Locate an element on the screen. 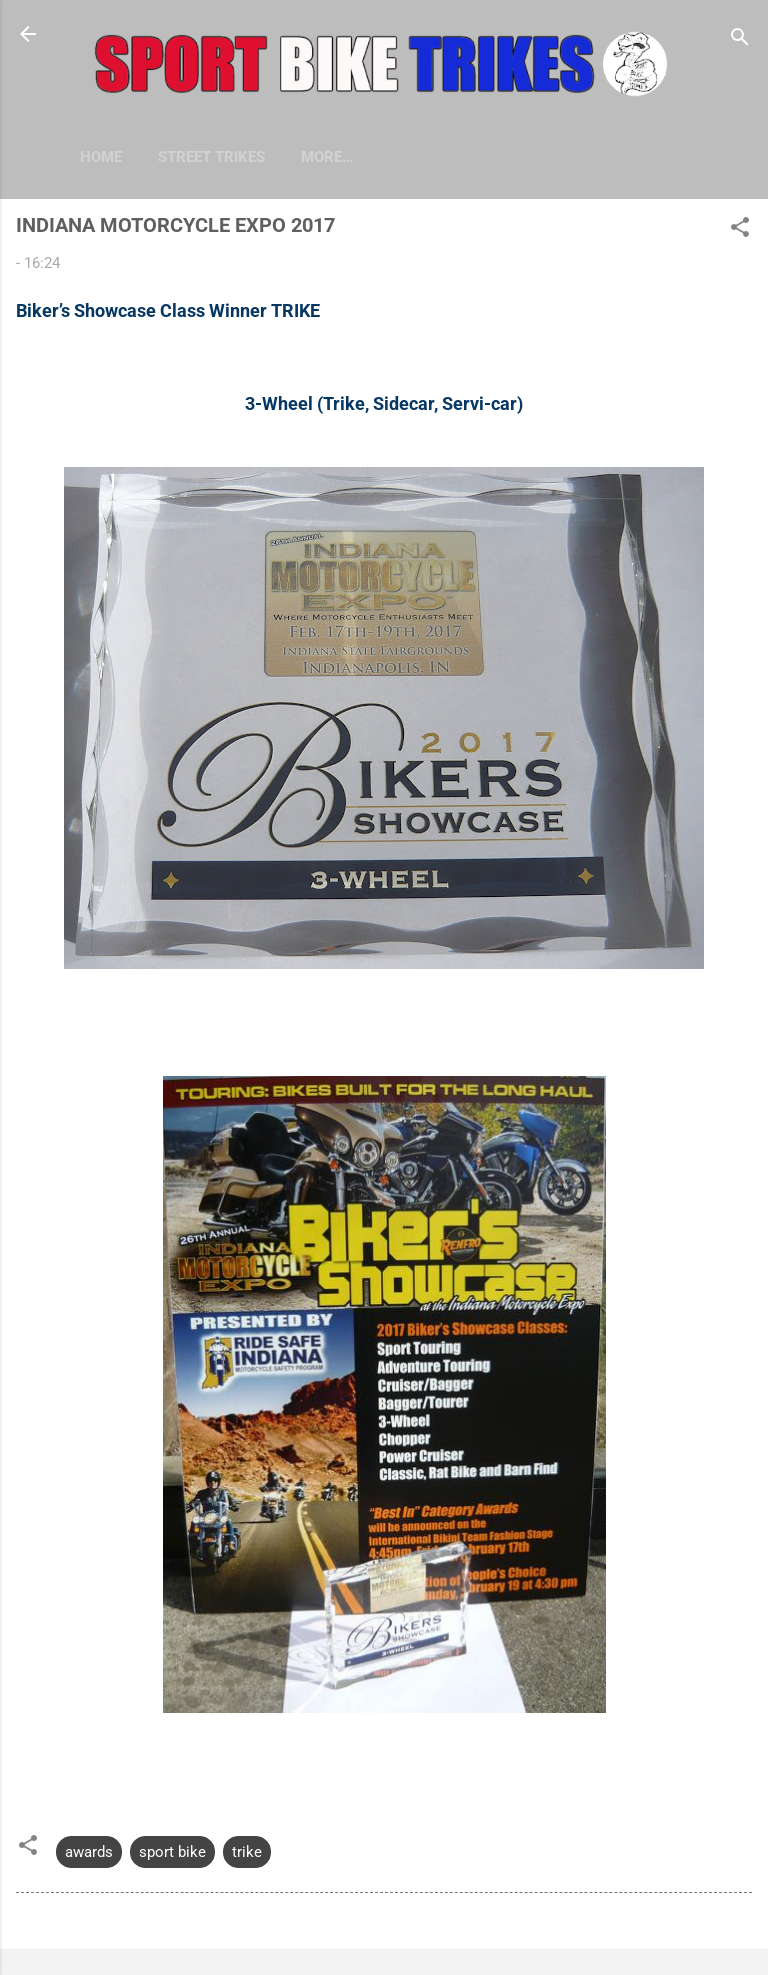 This screenshot has height=1975, width=768. [Search] is located at coordinates (740, 40).